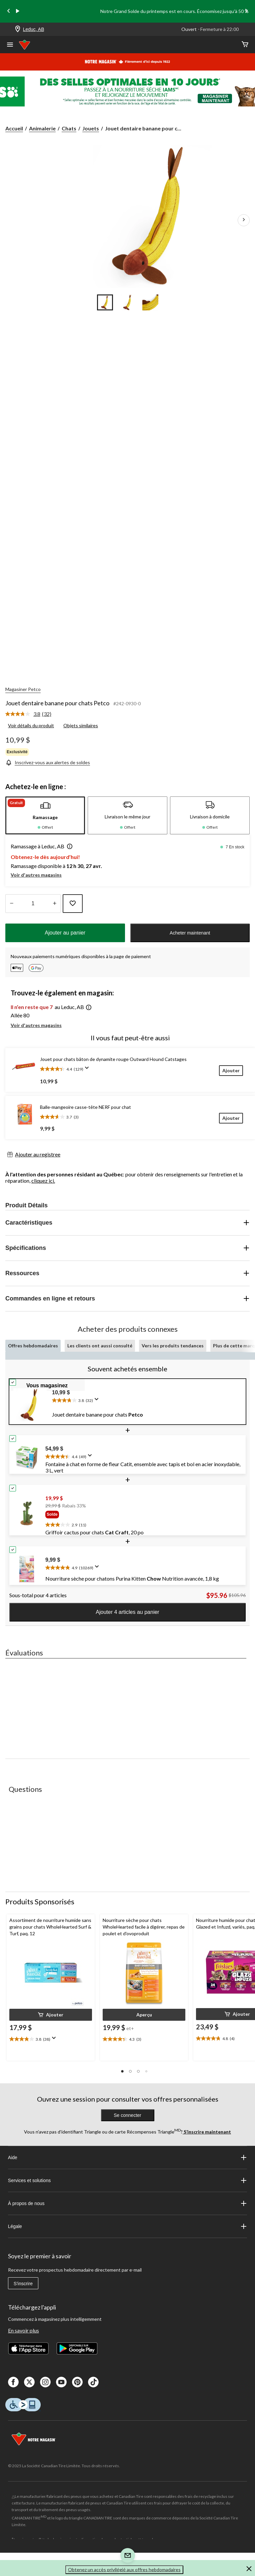 This screenshot has width=255, height=2576. What do you see at coordinates (57, 703) in the screenshot?
I see `Jouet dentaire banane pour chats Petco` at bounding box center [57, 703].